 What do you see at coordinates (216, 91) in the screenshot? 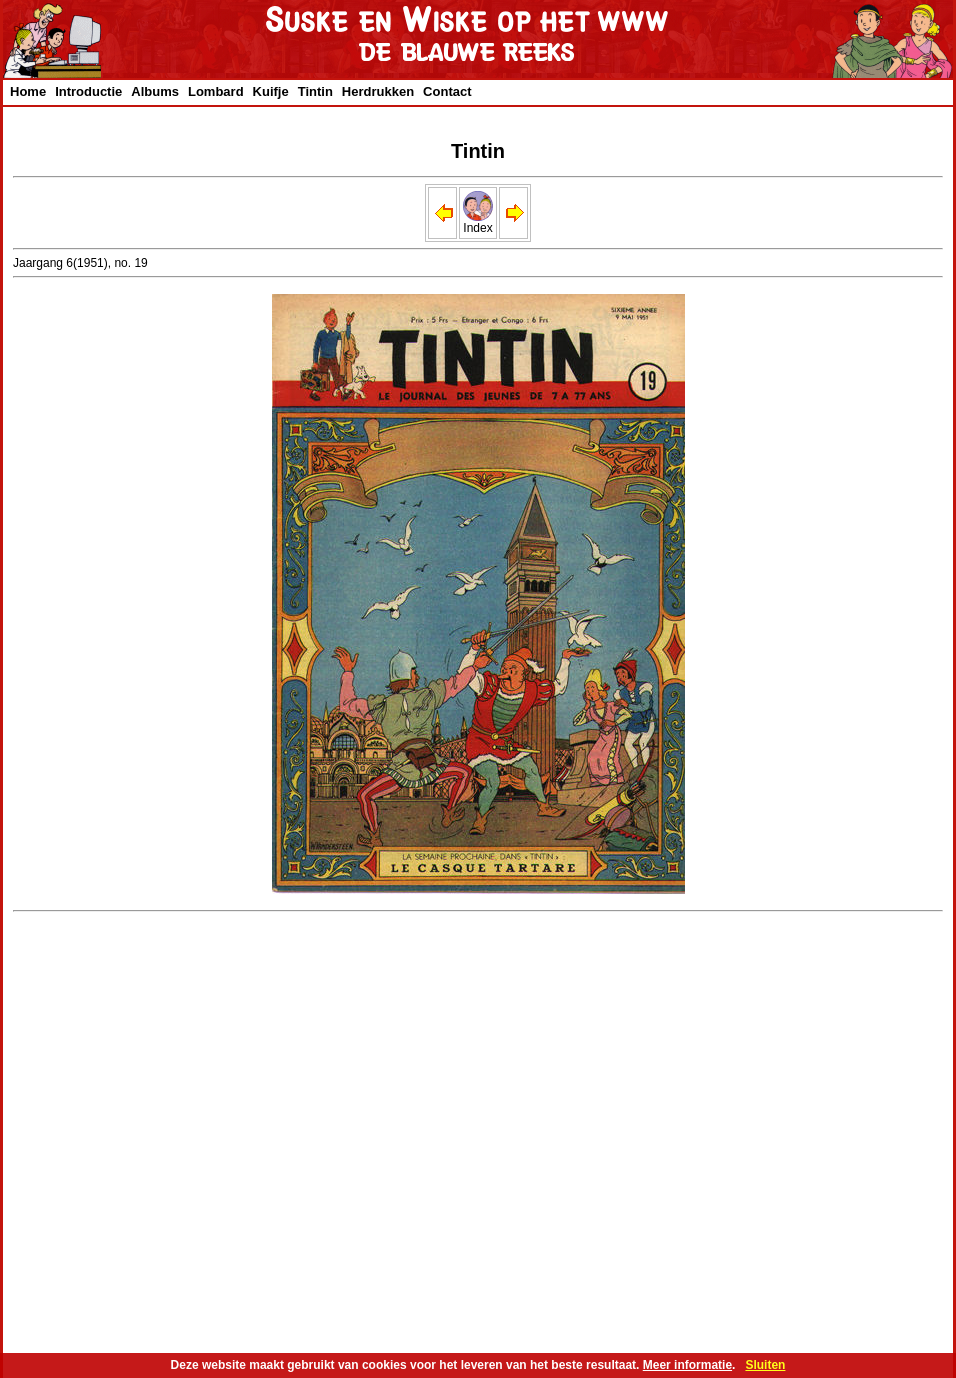
I see `Lombard` at bounding box center [216, 91].